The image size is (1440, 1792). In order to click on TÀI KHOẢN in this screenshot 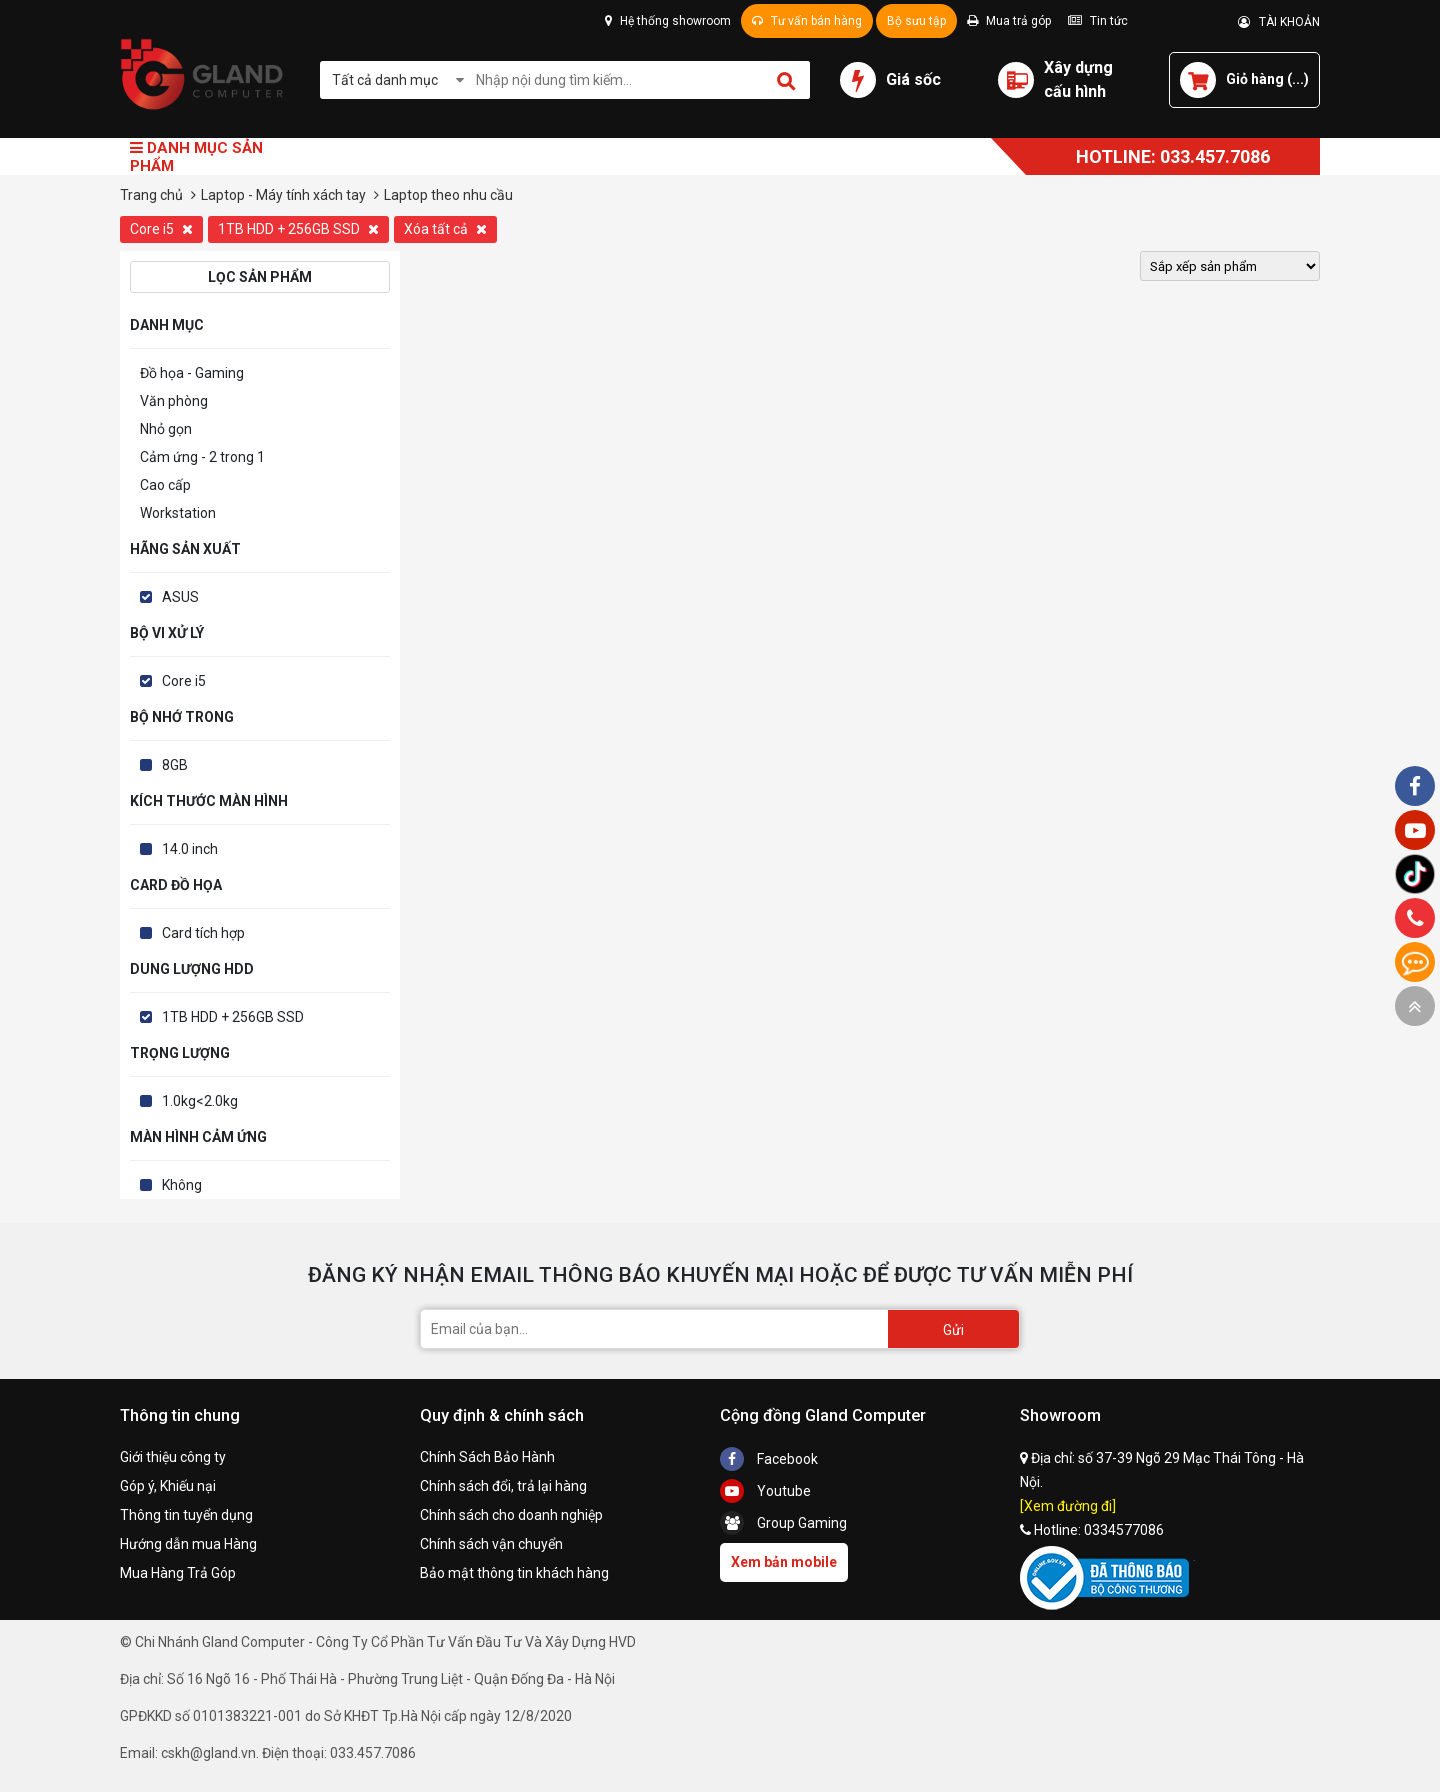, I will do `click(1279, 22)`.